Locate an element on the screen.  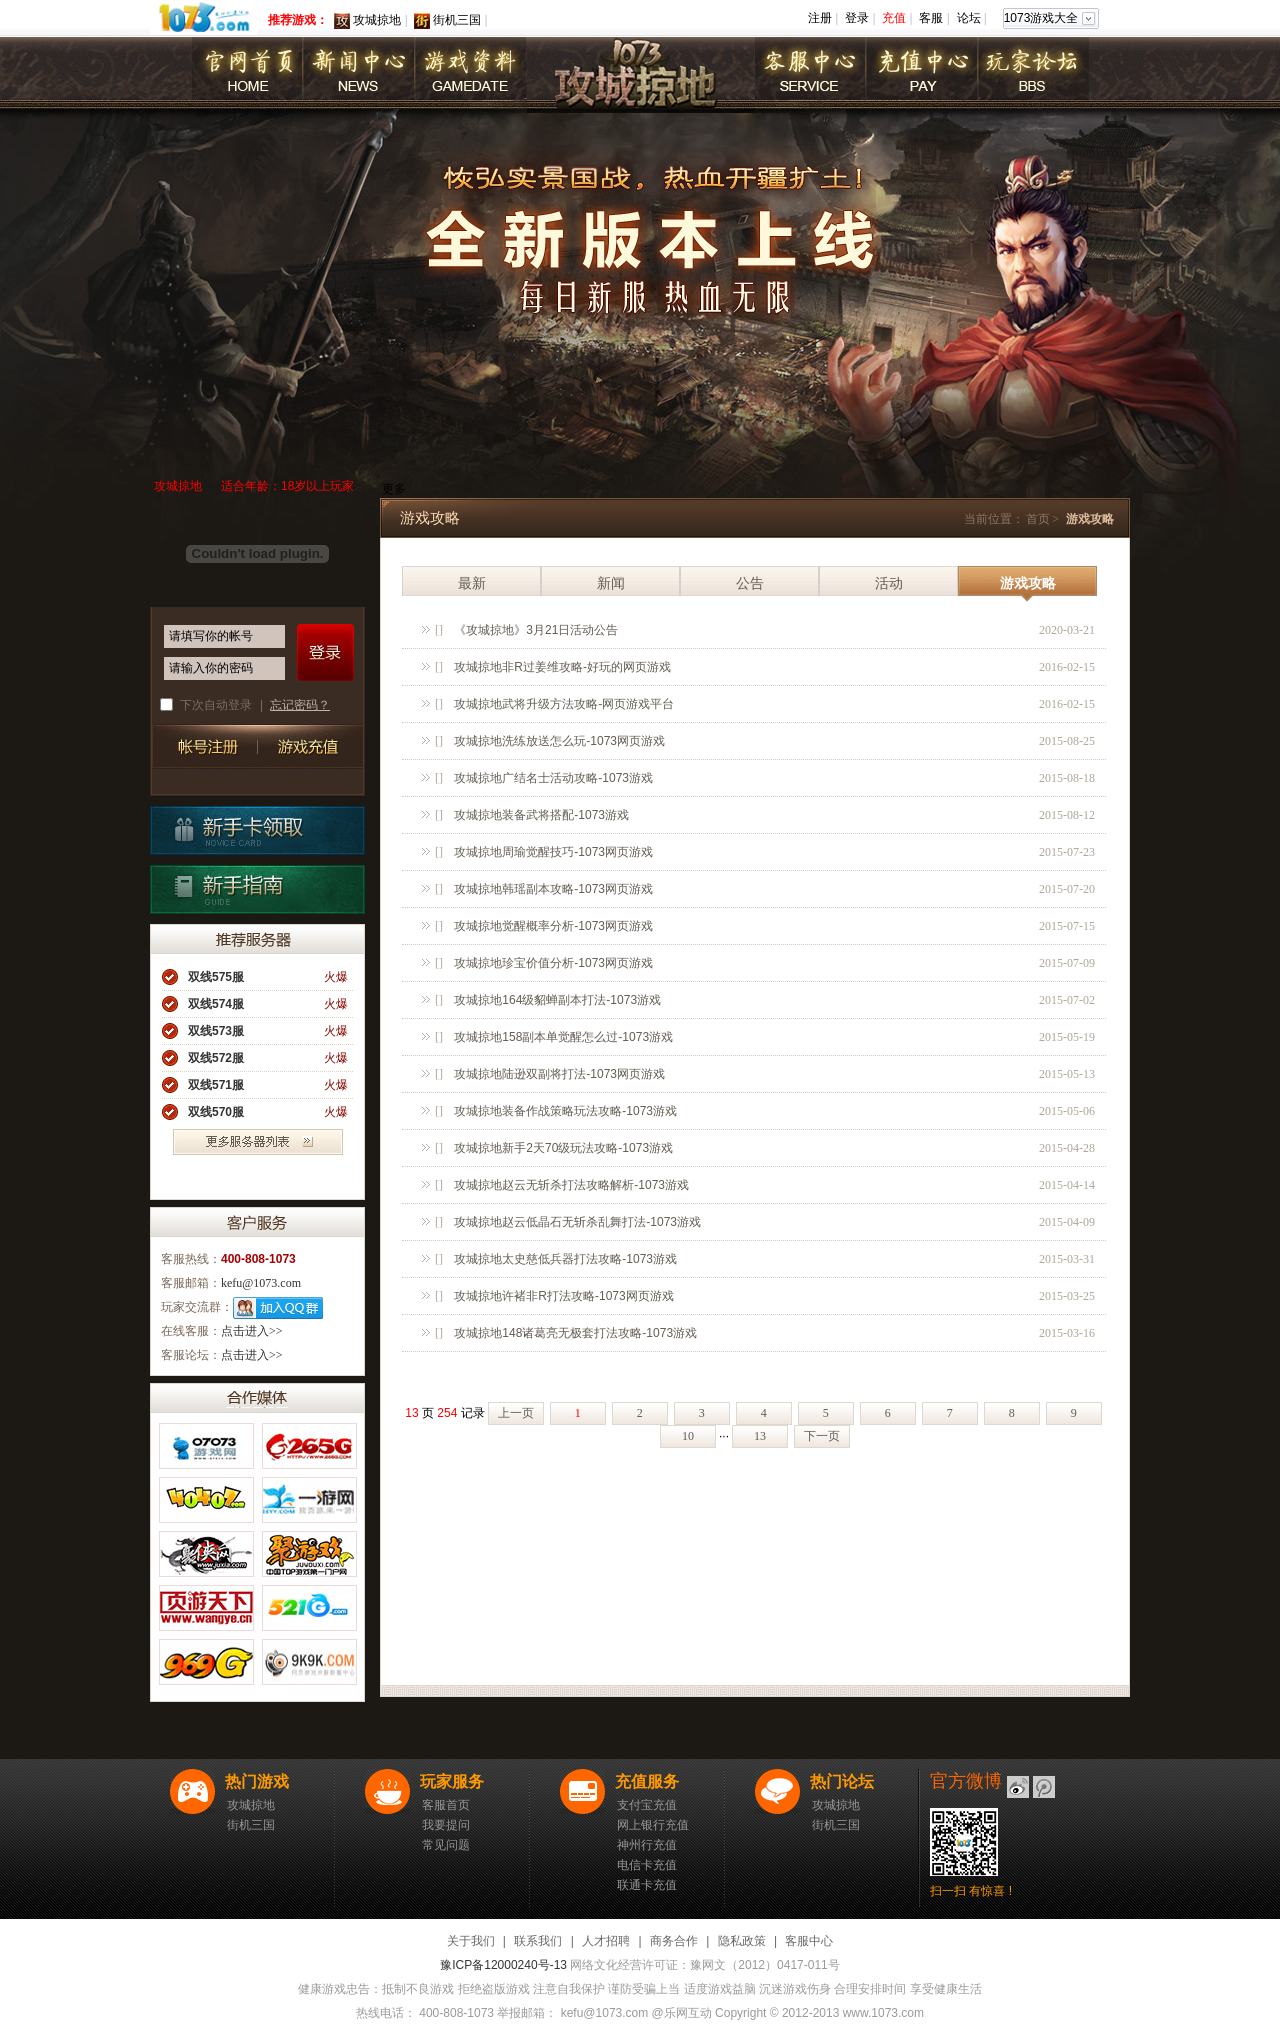
活动 is located at coordinates (889, 583).